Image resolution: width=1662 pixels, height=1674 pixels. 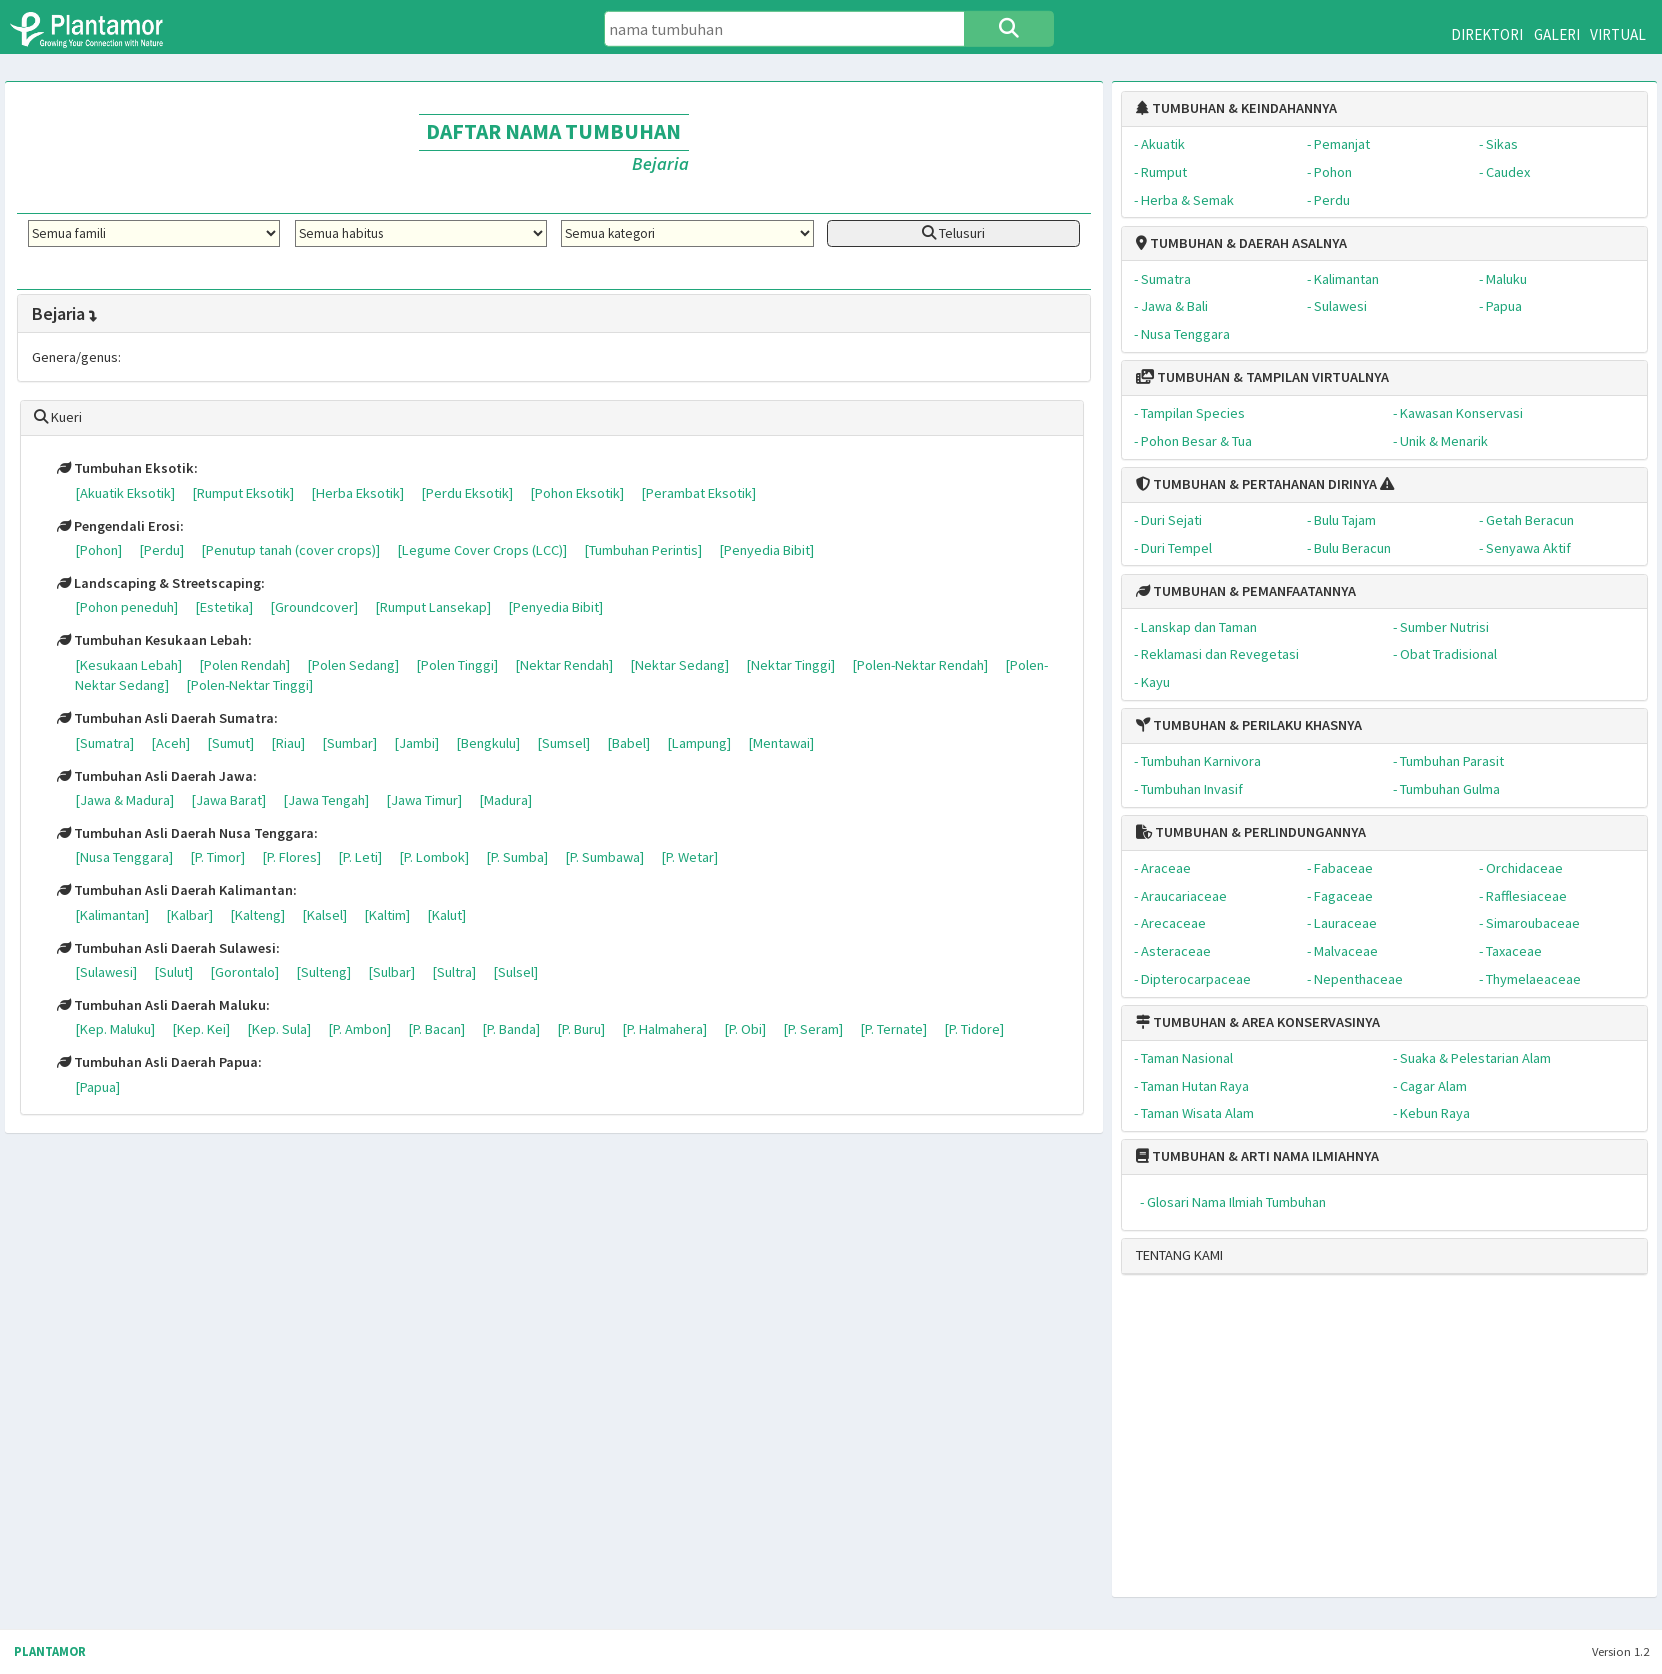 What do you see at coordinates (433, 607) in the screenshot?
I see `[Rumput Lansekap]` at bounding box center [433, 607].